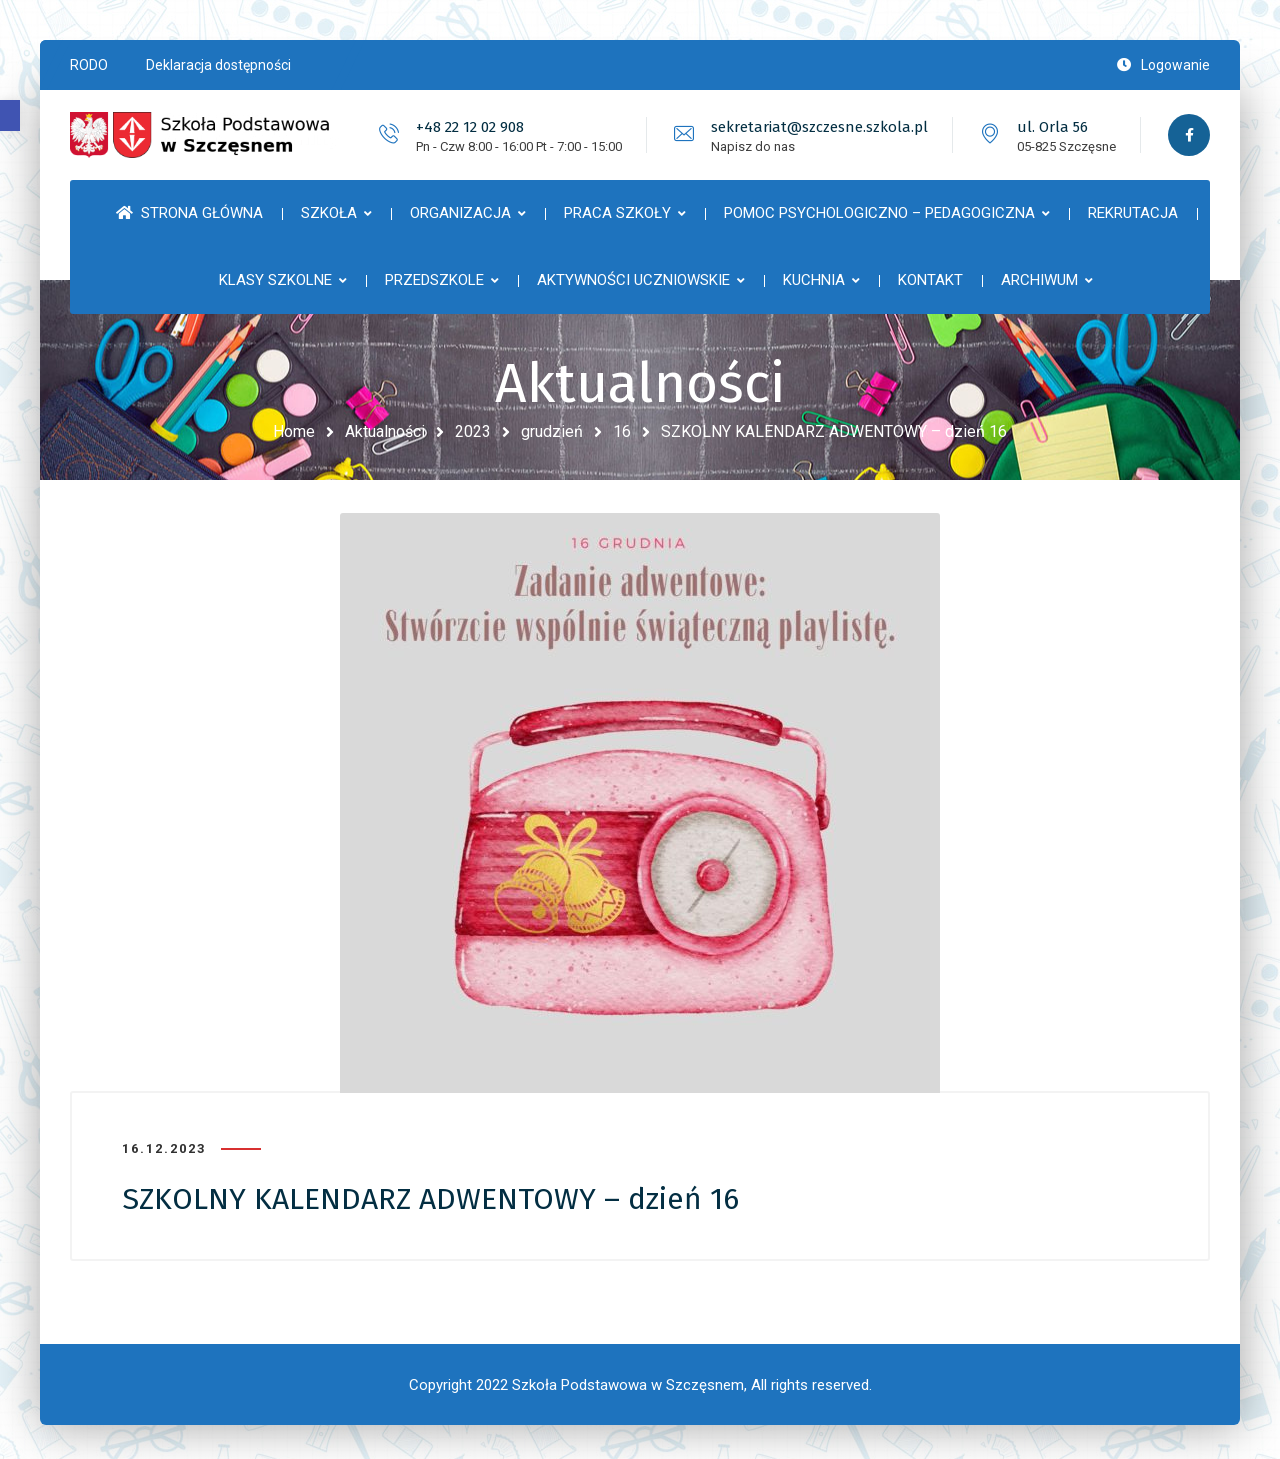 The height and width of the screenshot is (1459, 1280). What do you see at coordinates (622, 431) in the screenshot?
I see `16` at bounding box center [622, 431].